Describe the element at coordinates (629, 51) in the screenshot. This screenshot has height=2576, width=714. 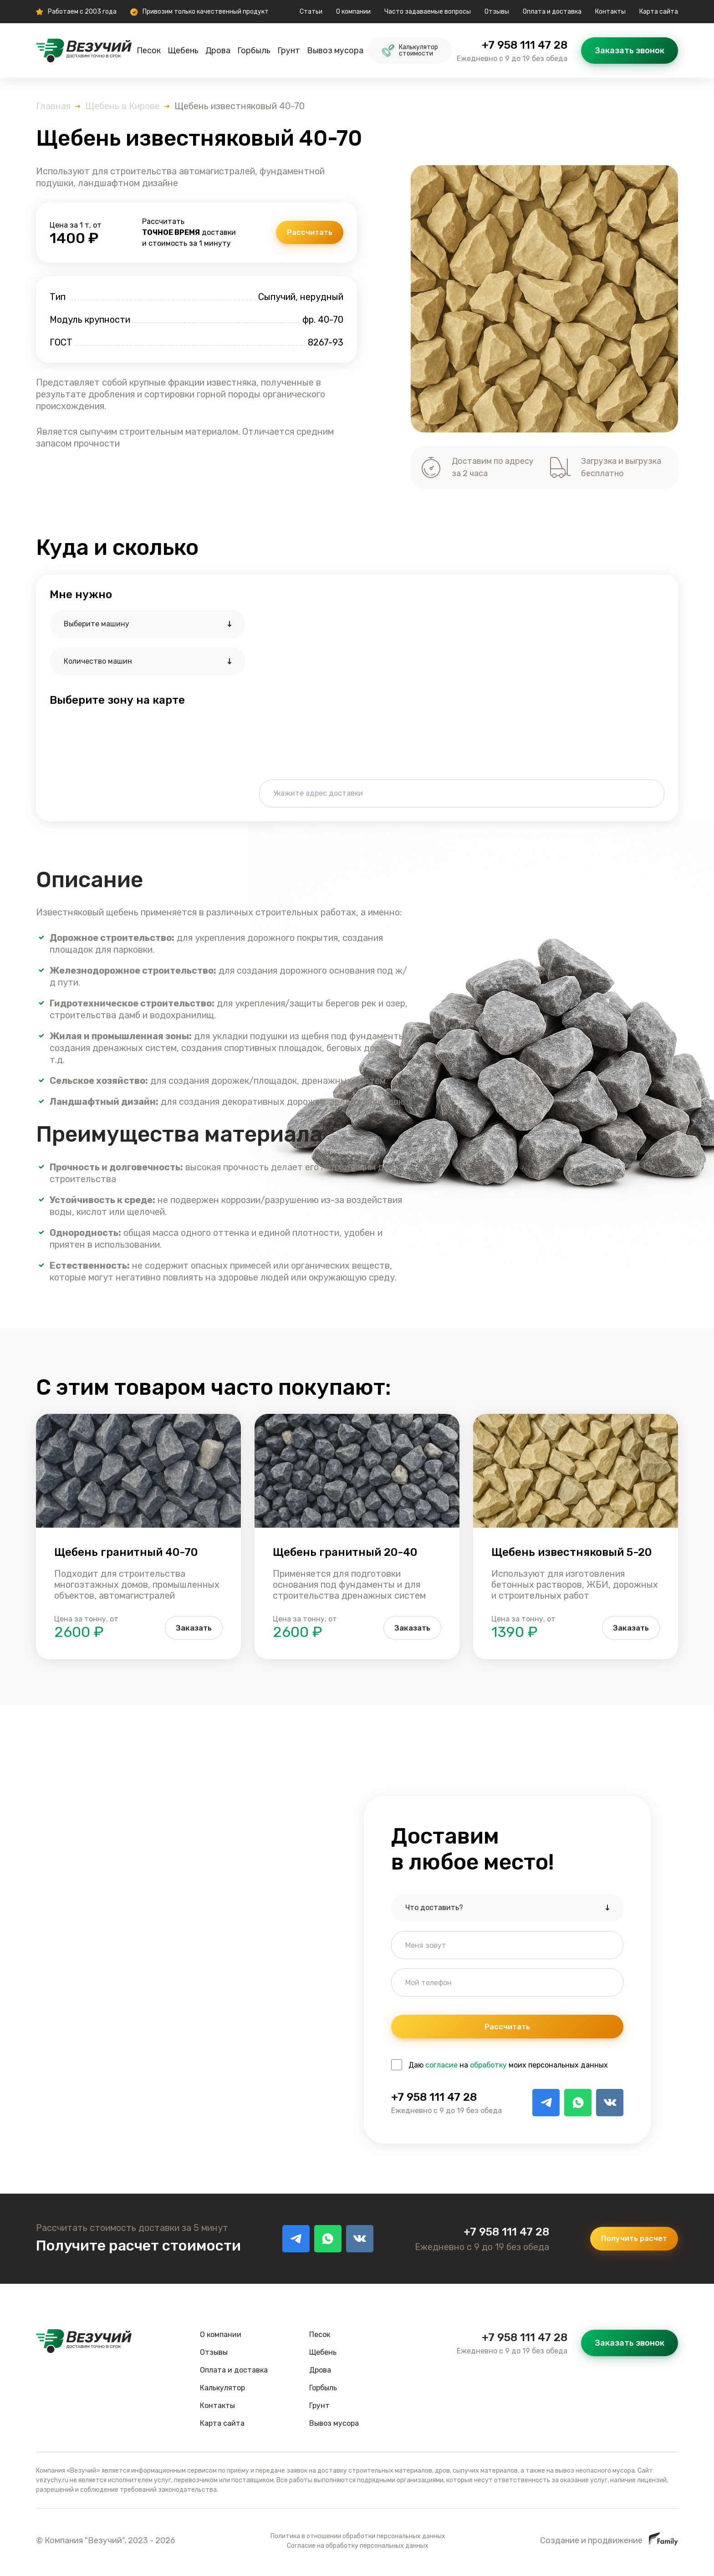
I see `Заказать звонок` at that location.